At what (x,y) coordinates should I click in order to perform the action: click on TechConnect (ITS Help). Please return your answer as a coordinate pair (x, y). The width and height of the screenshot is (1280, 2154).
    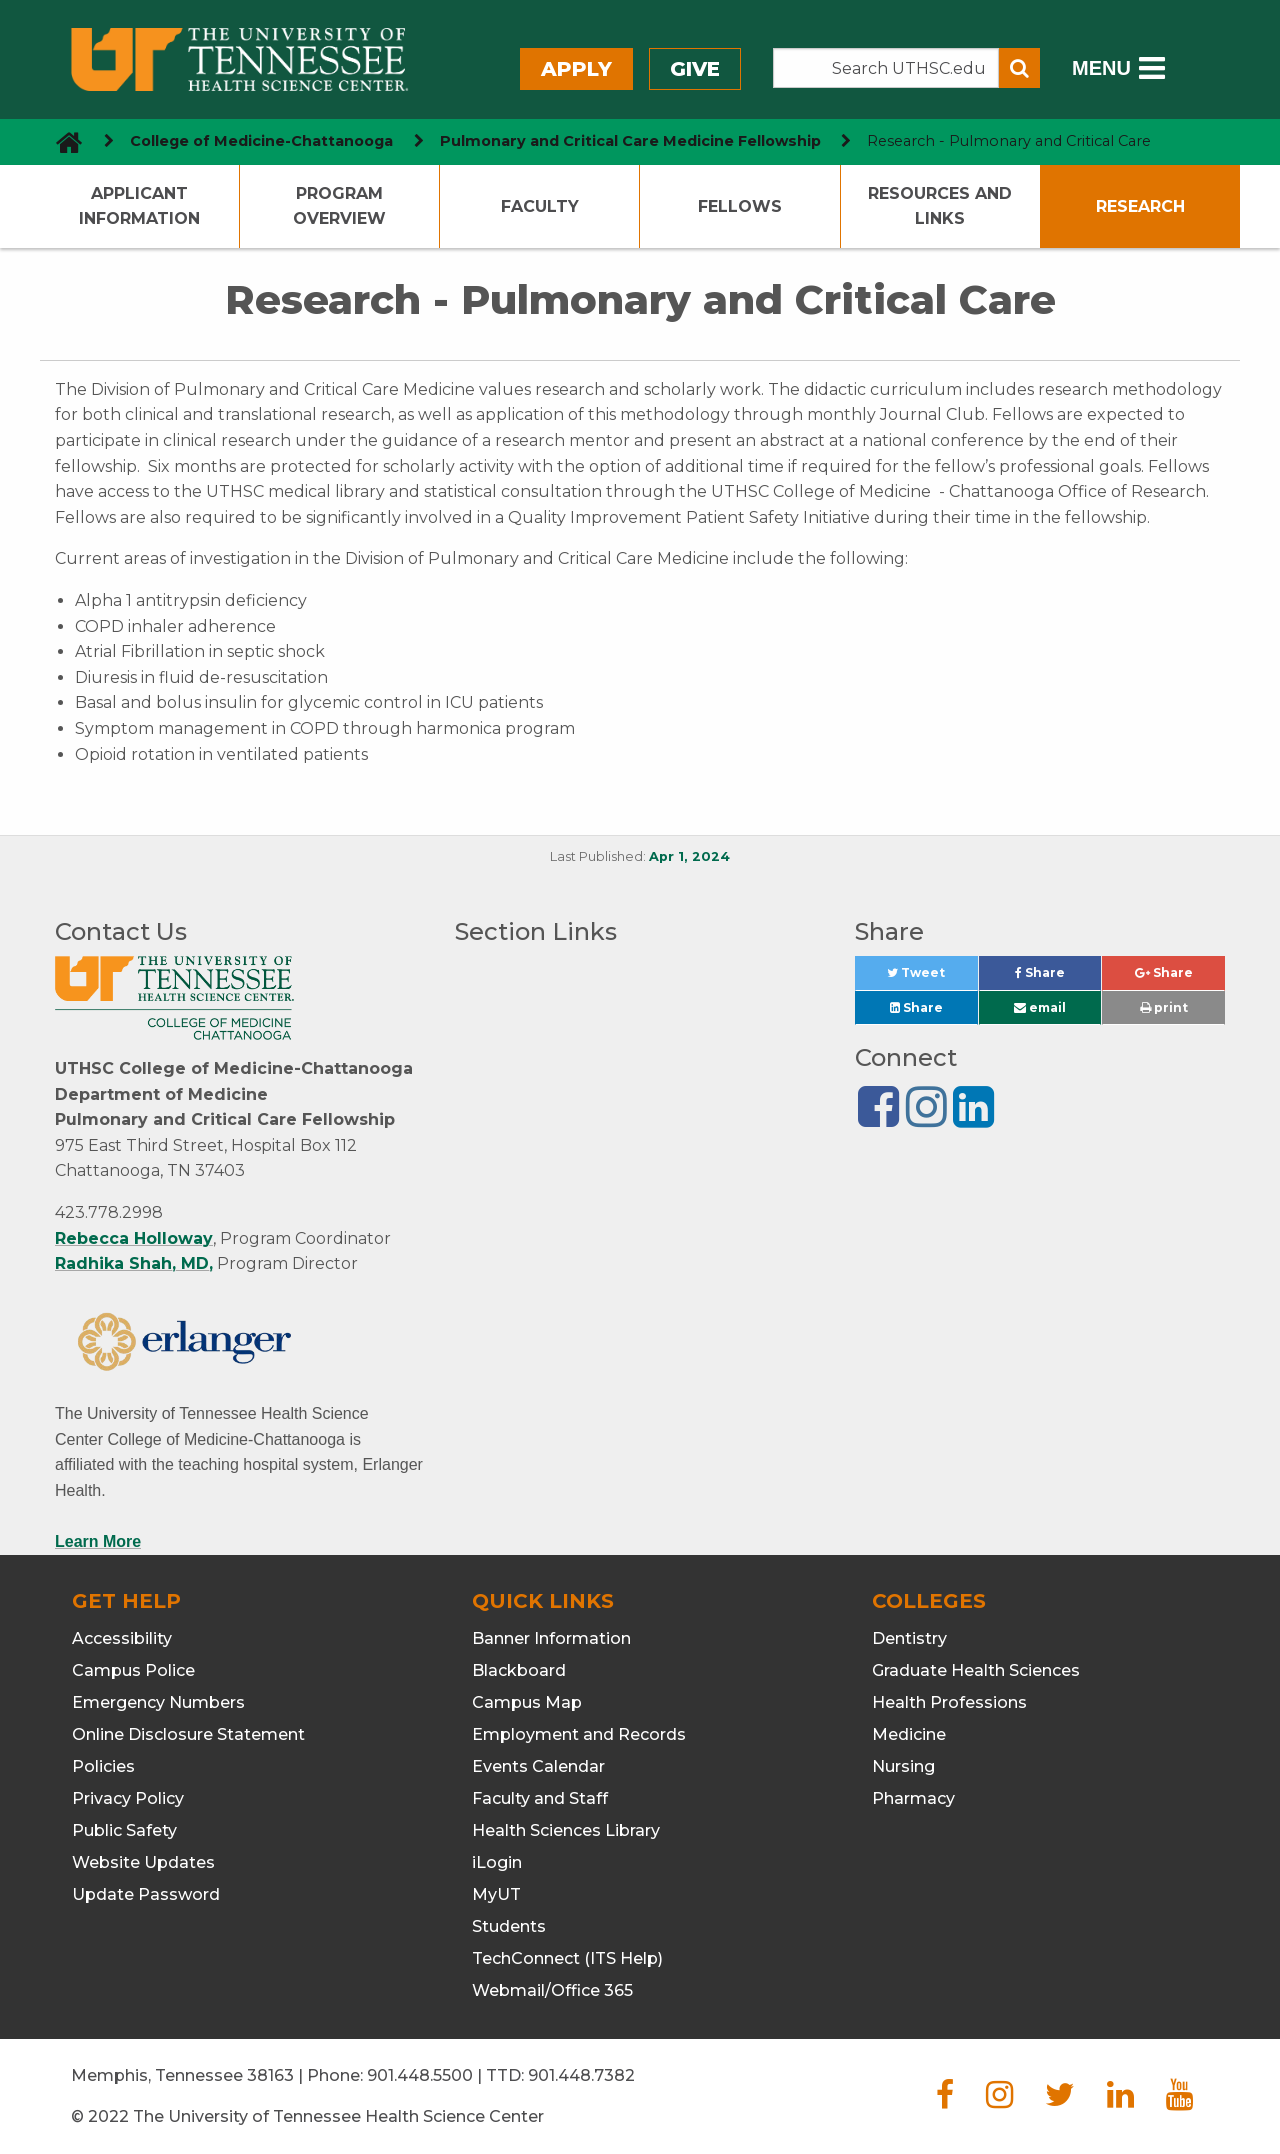
    Looking at the image, I should click on (567, 1958).